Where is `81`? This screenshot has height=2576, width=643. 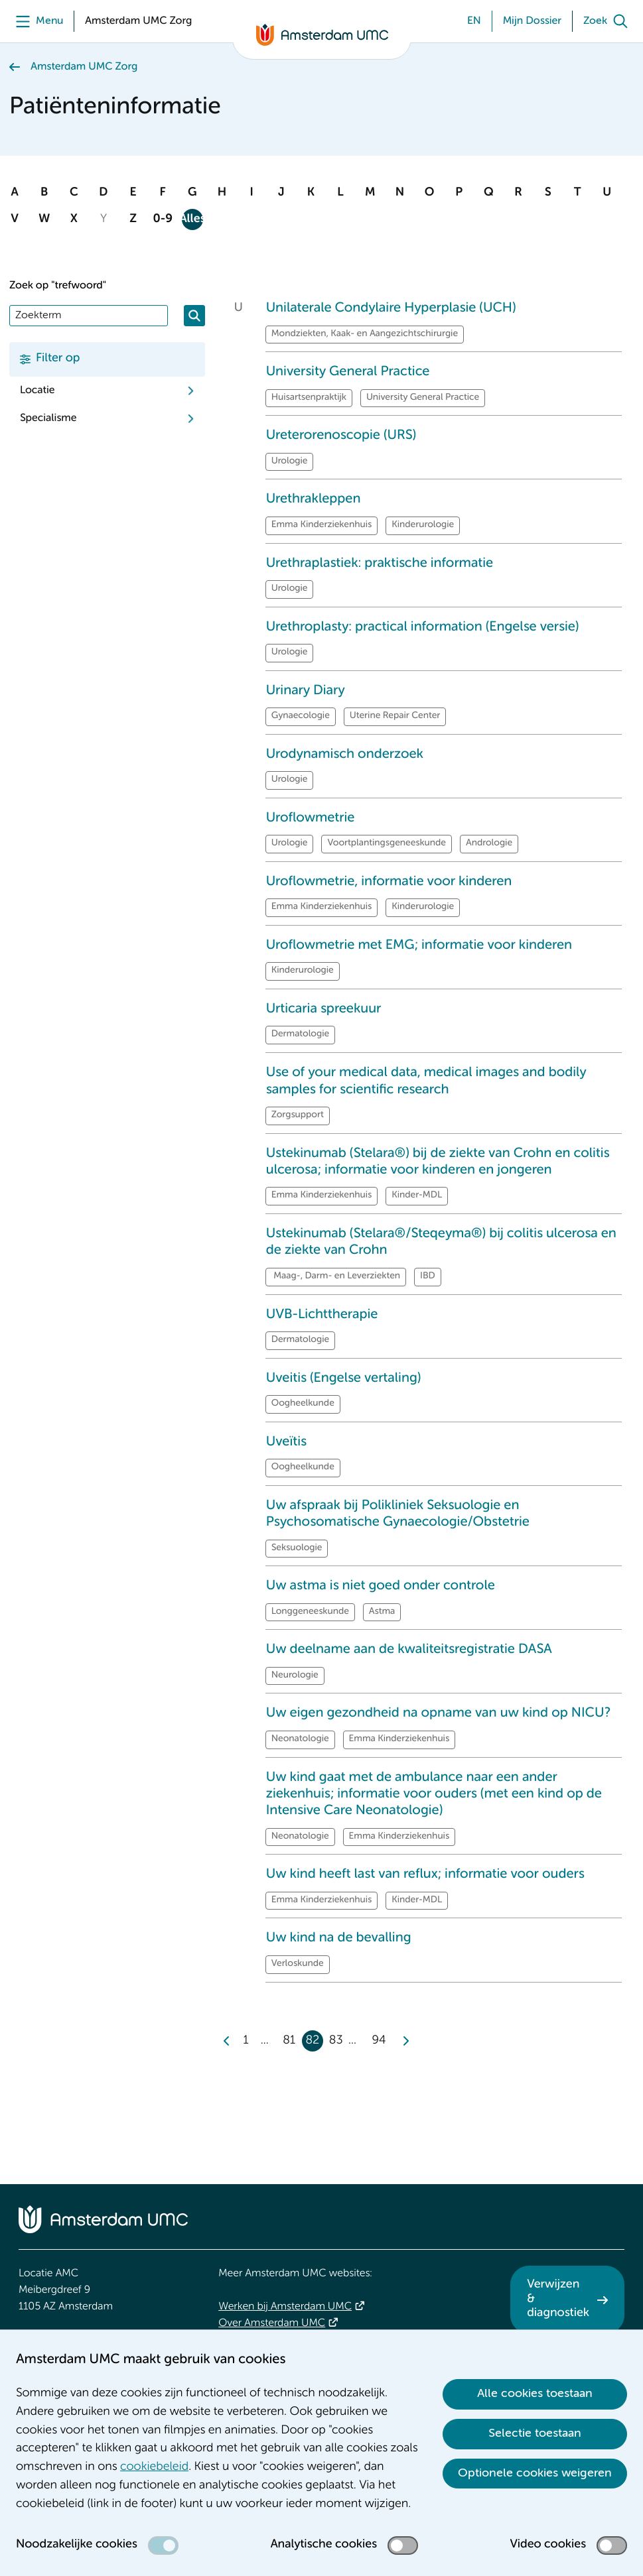 81 is located at coordinates (289, 2041).